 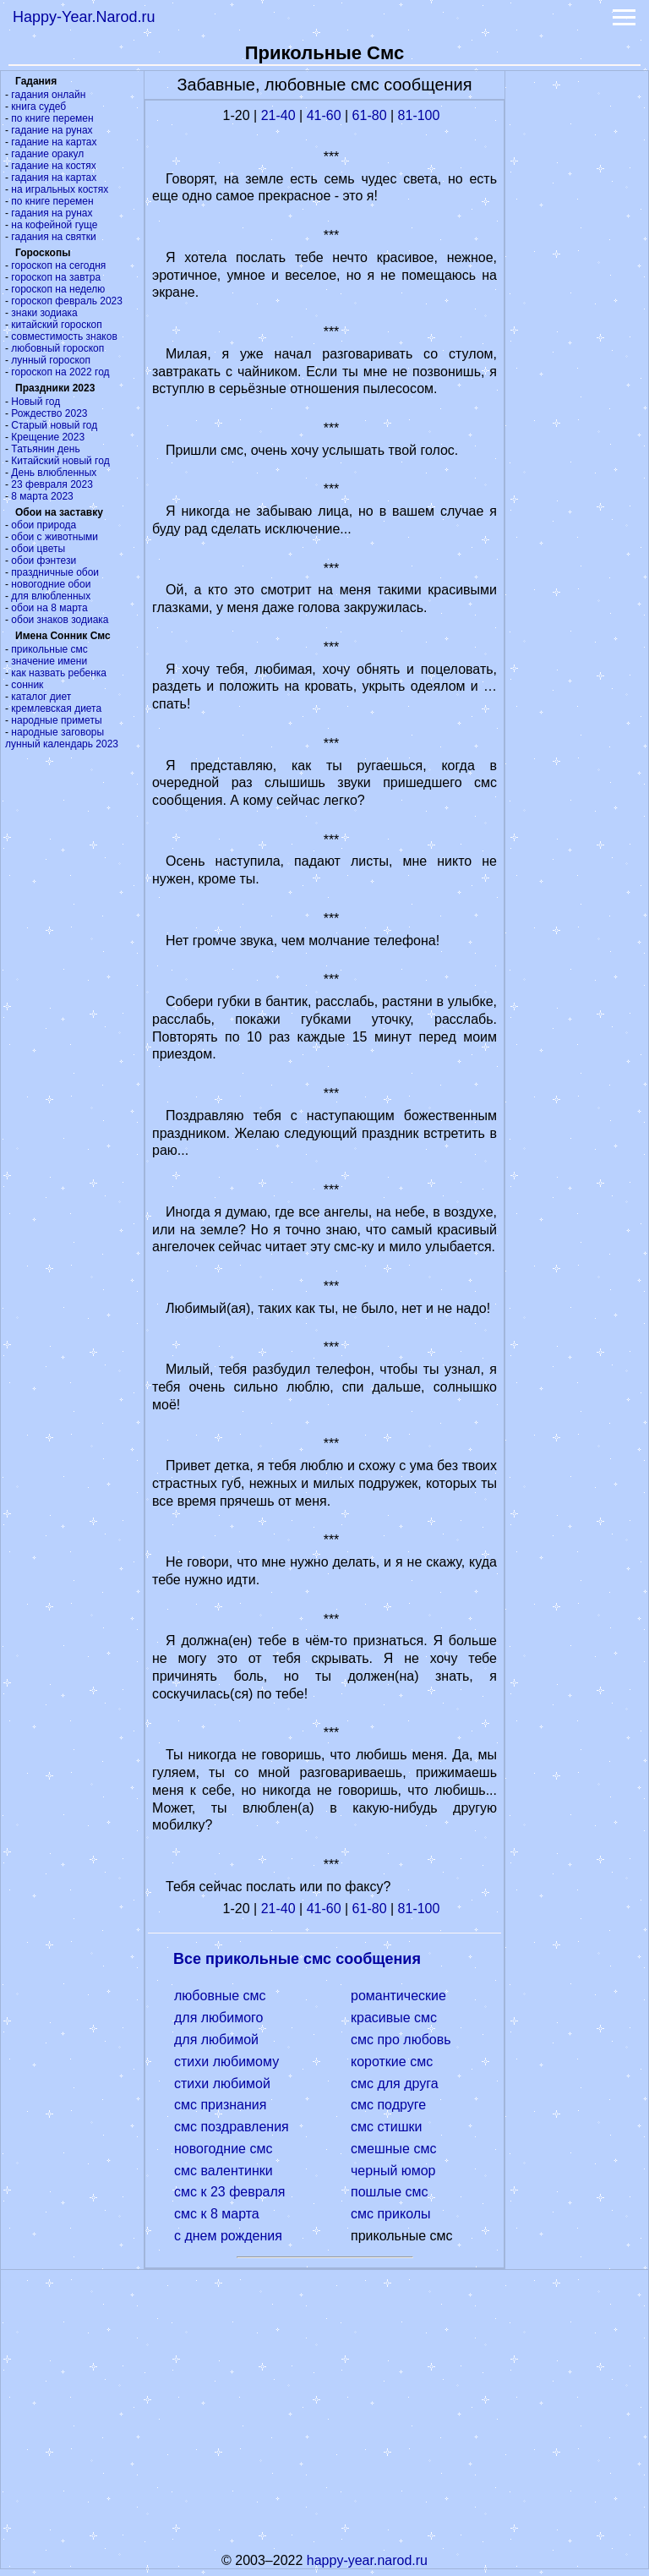 I want to click on для любимой, so click(x=216, y=2039).